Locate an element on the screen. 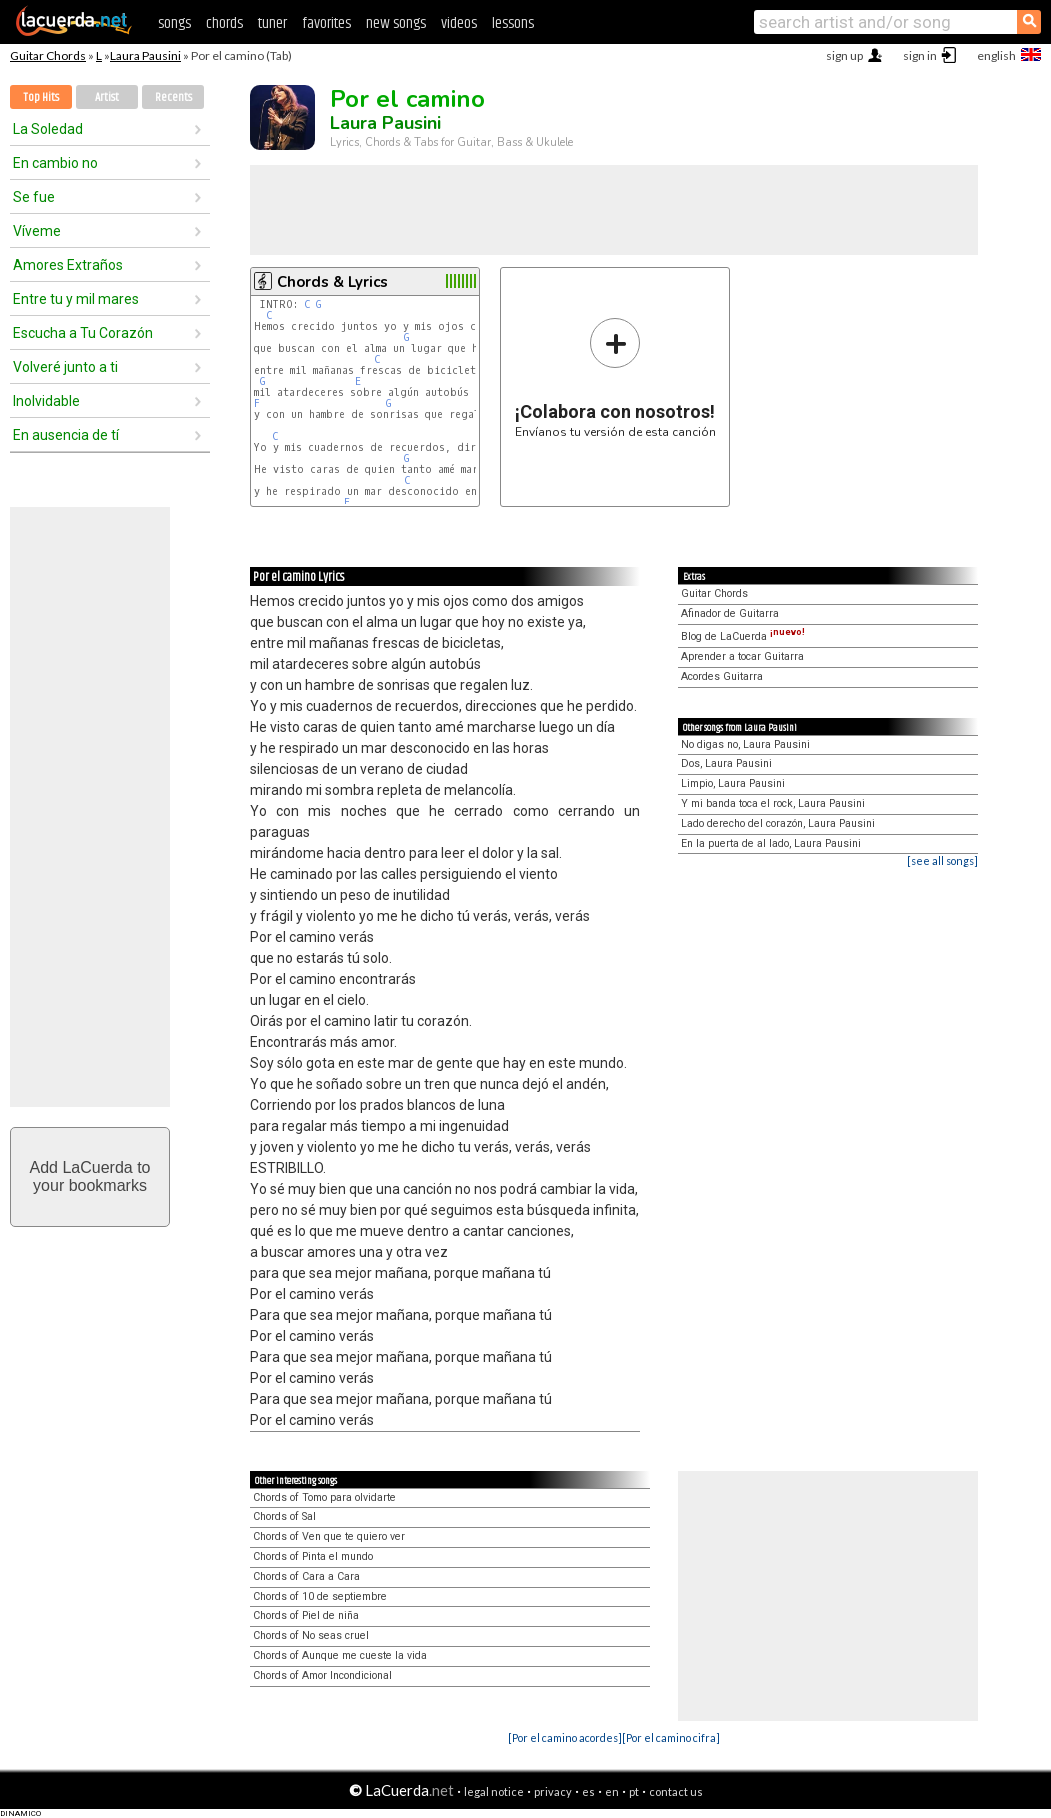  En ausencia de tí is located at coordinates (66, 435).